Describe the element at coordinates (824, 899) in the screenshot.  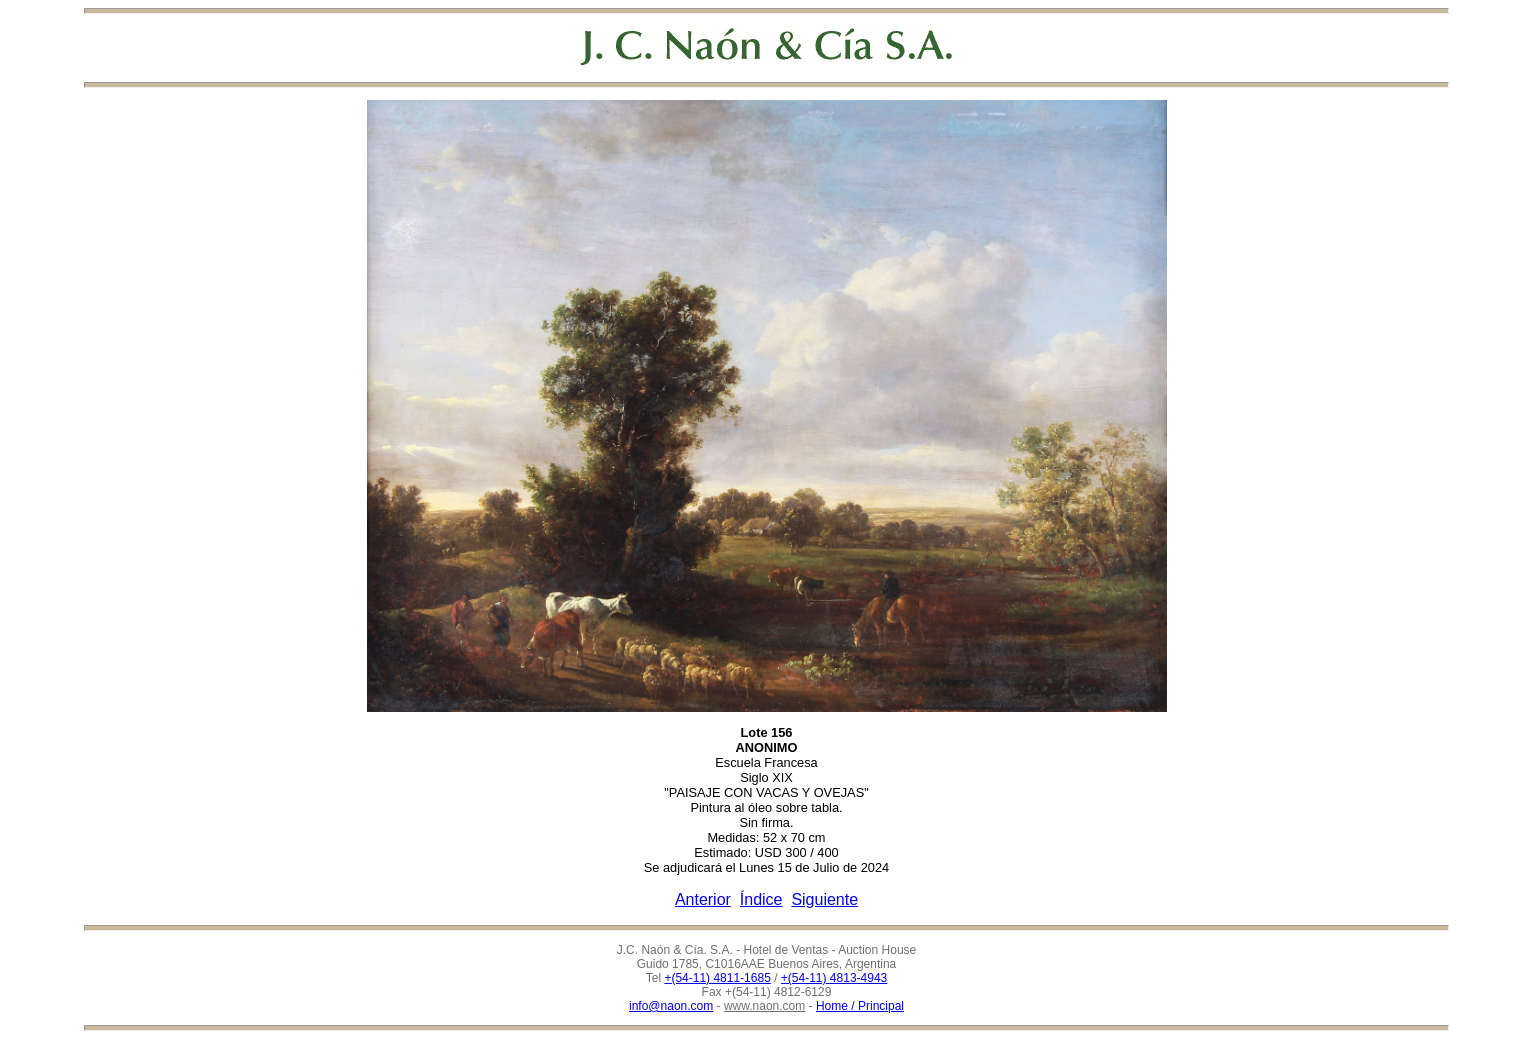
I see `Siguiente` at that location.